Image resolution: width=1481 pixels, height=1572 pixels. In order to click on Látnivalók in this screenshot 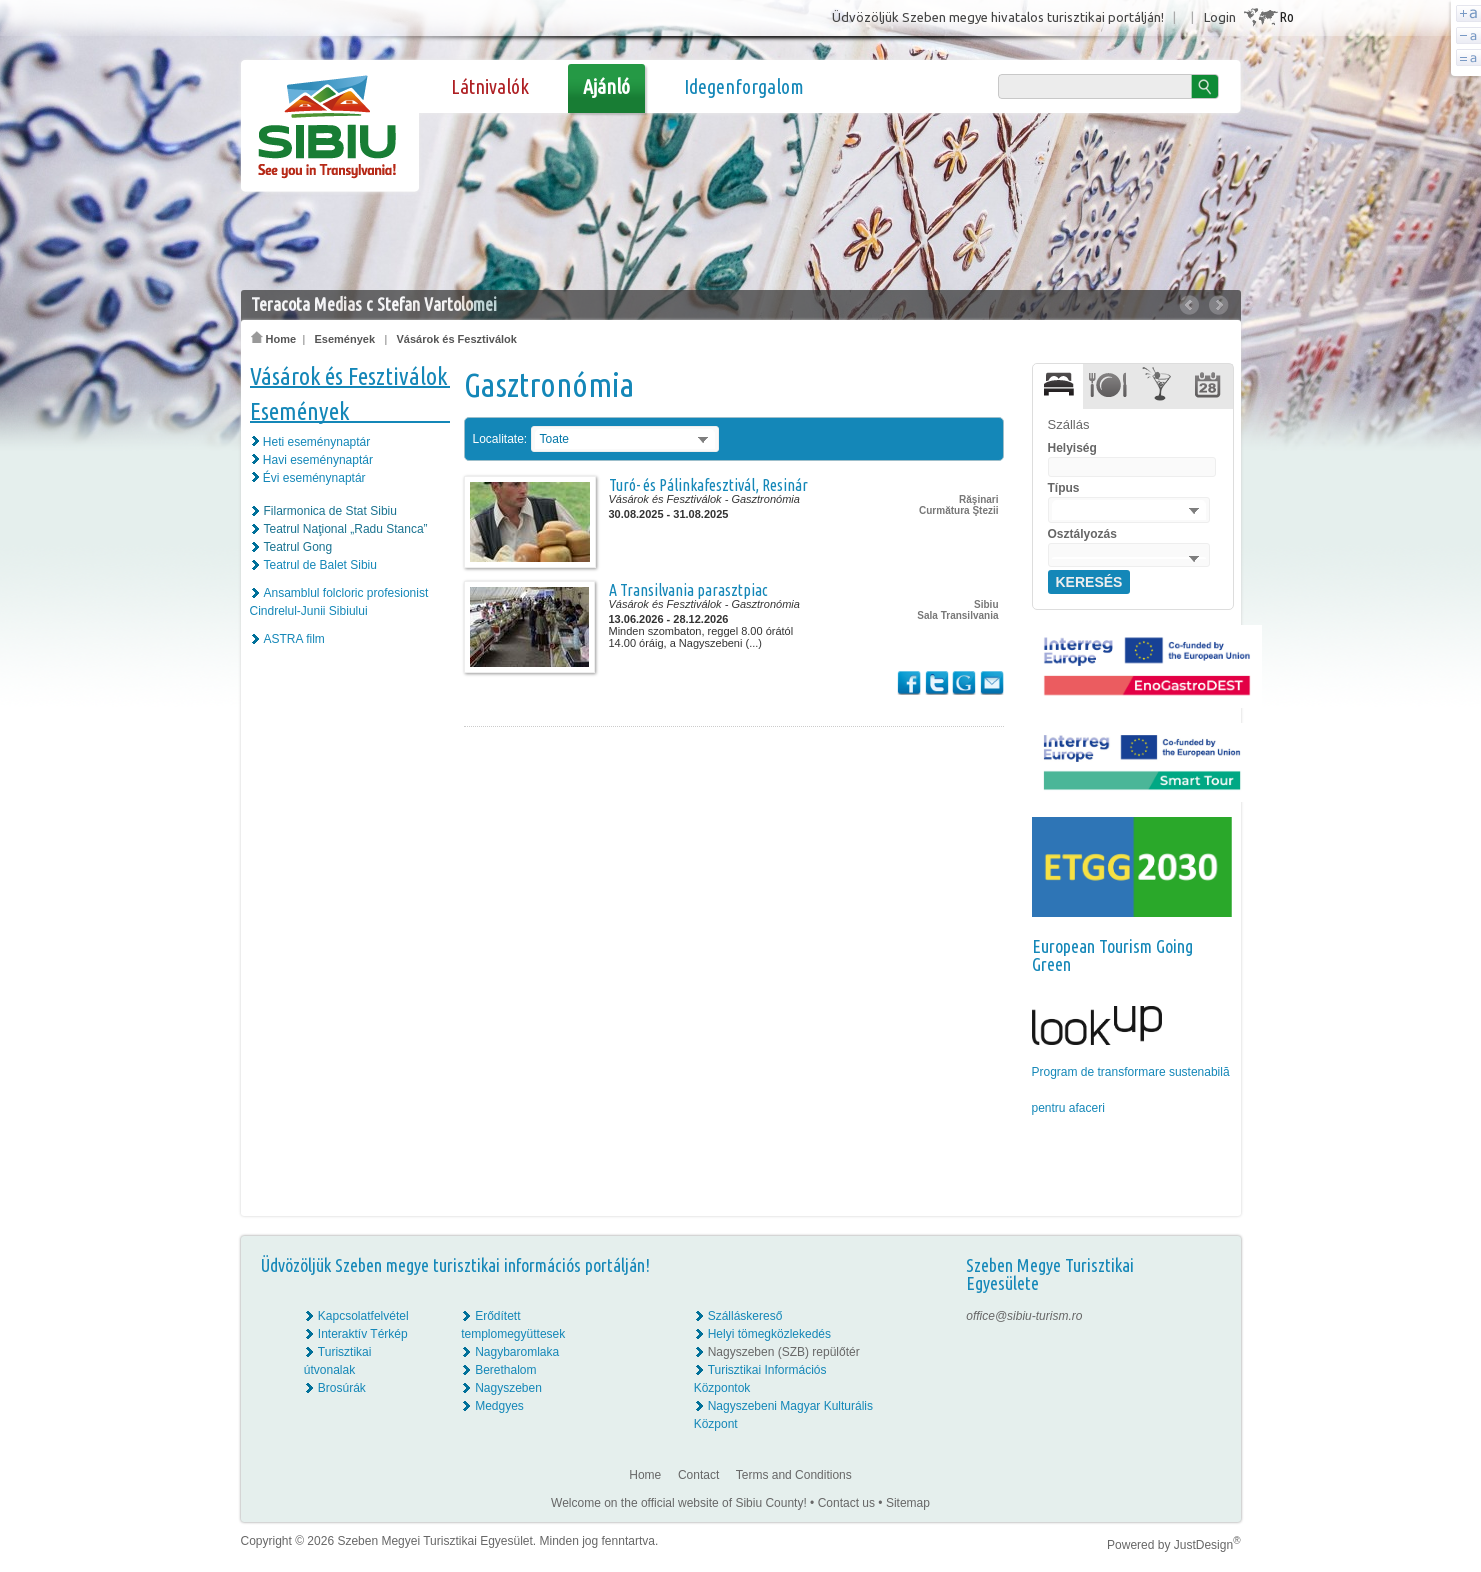, I will do `click(490, 86)`.